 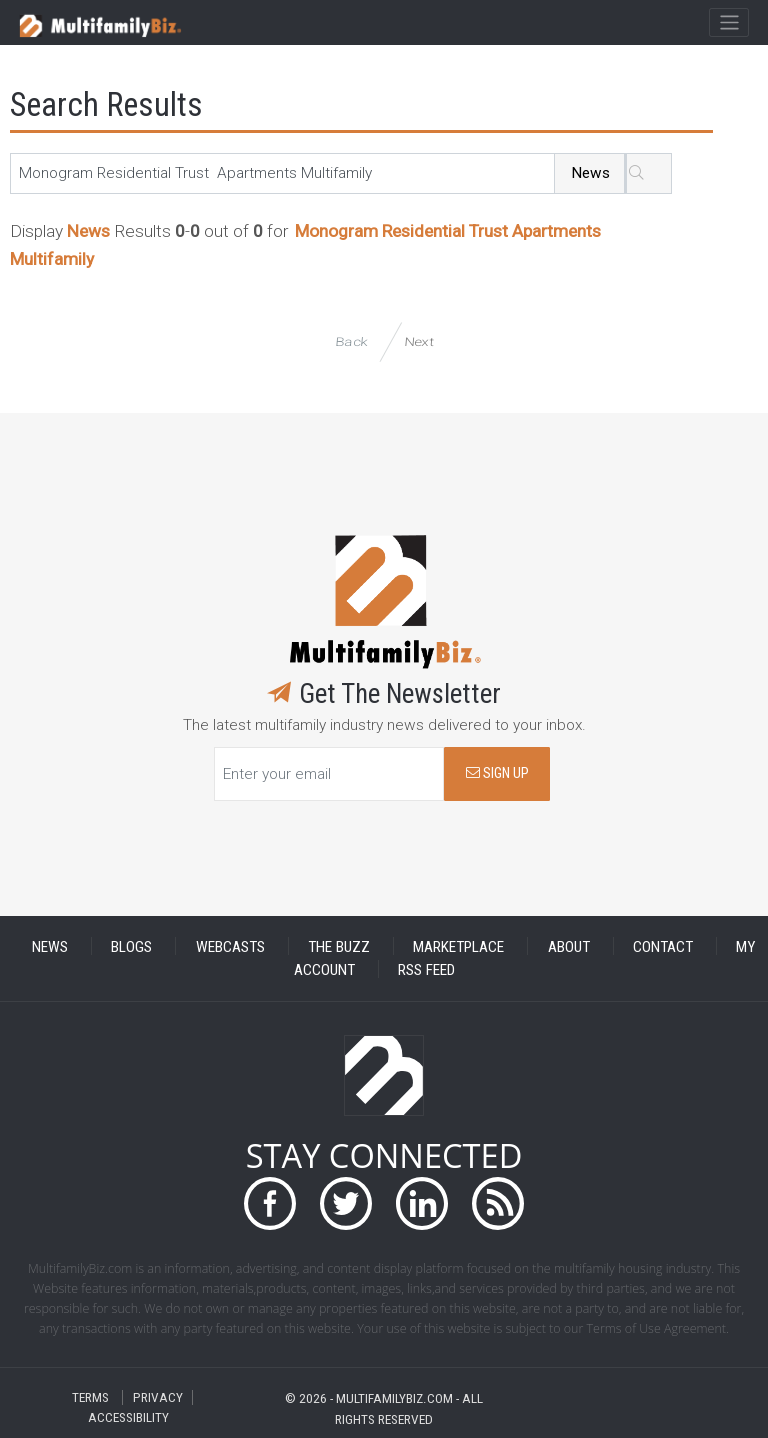 I want to click on TERMS, so click(x=90, y=1397).